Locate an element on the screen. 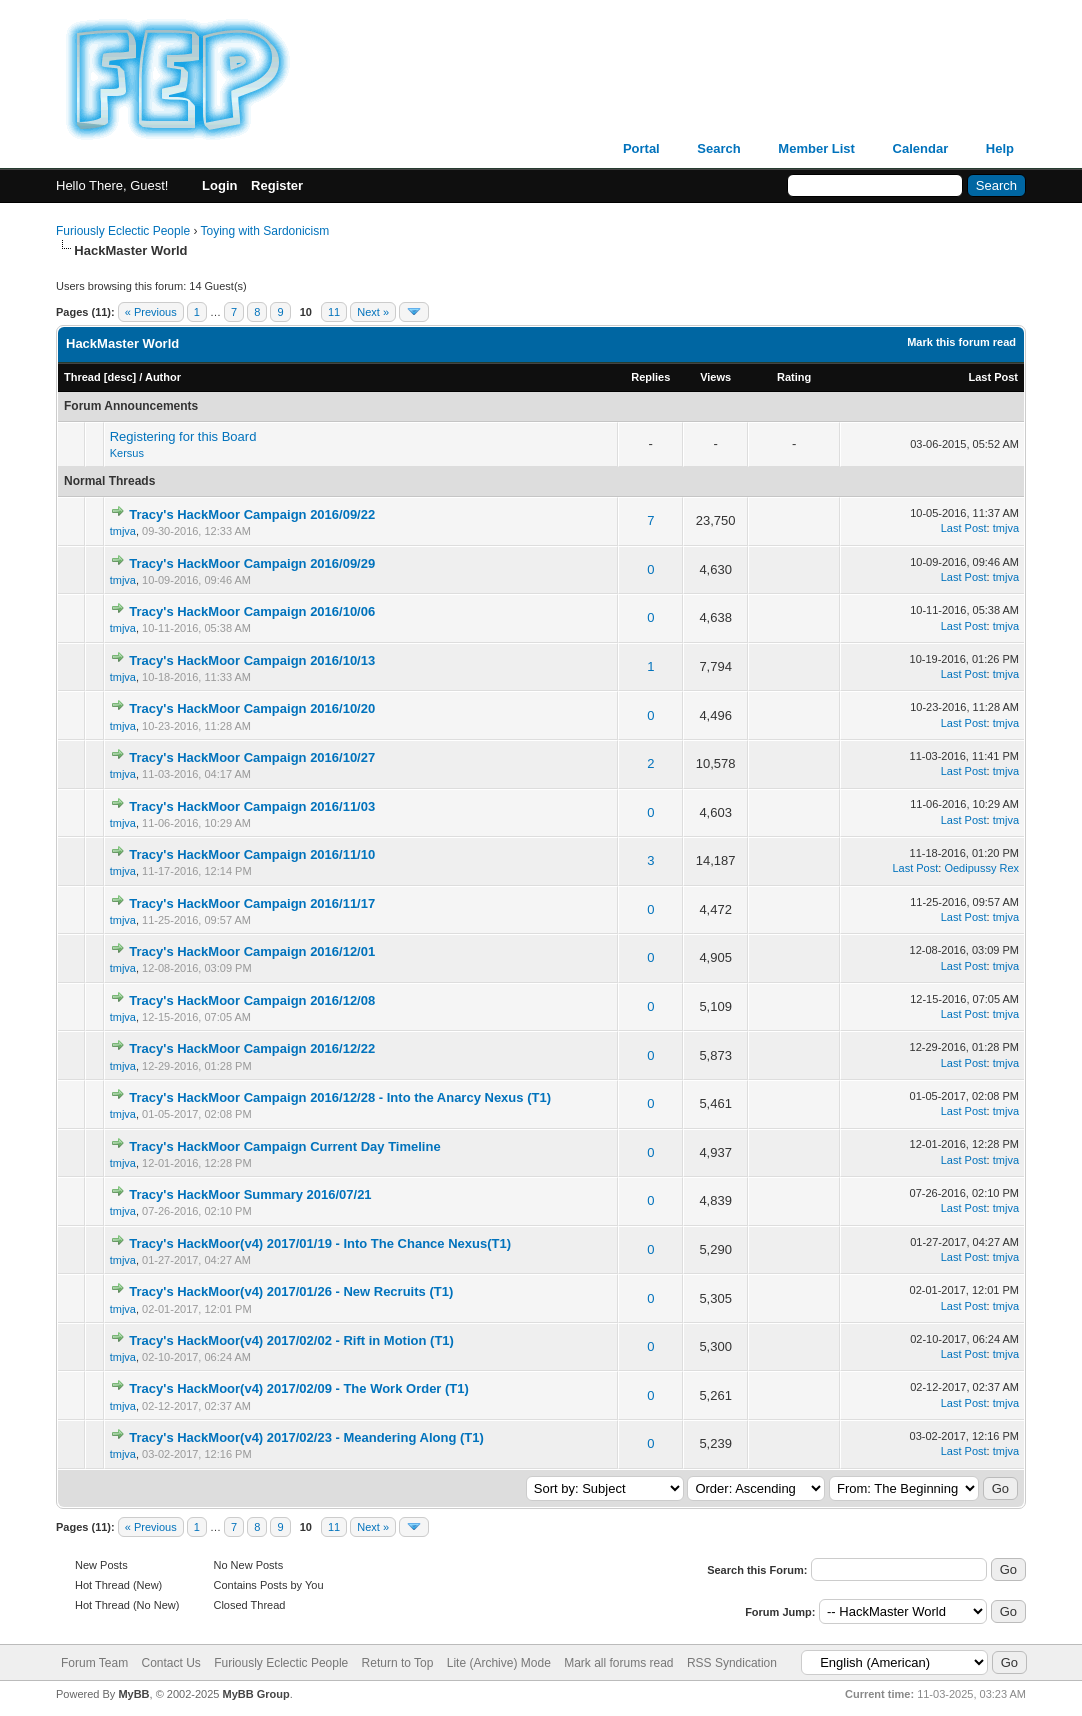 The image size is (1082, 1716). Tracy's HackMoor Campaign 2016/12/28 - Into the Anarcy Nexus (T1) is located at coordinates (340, 1097).